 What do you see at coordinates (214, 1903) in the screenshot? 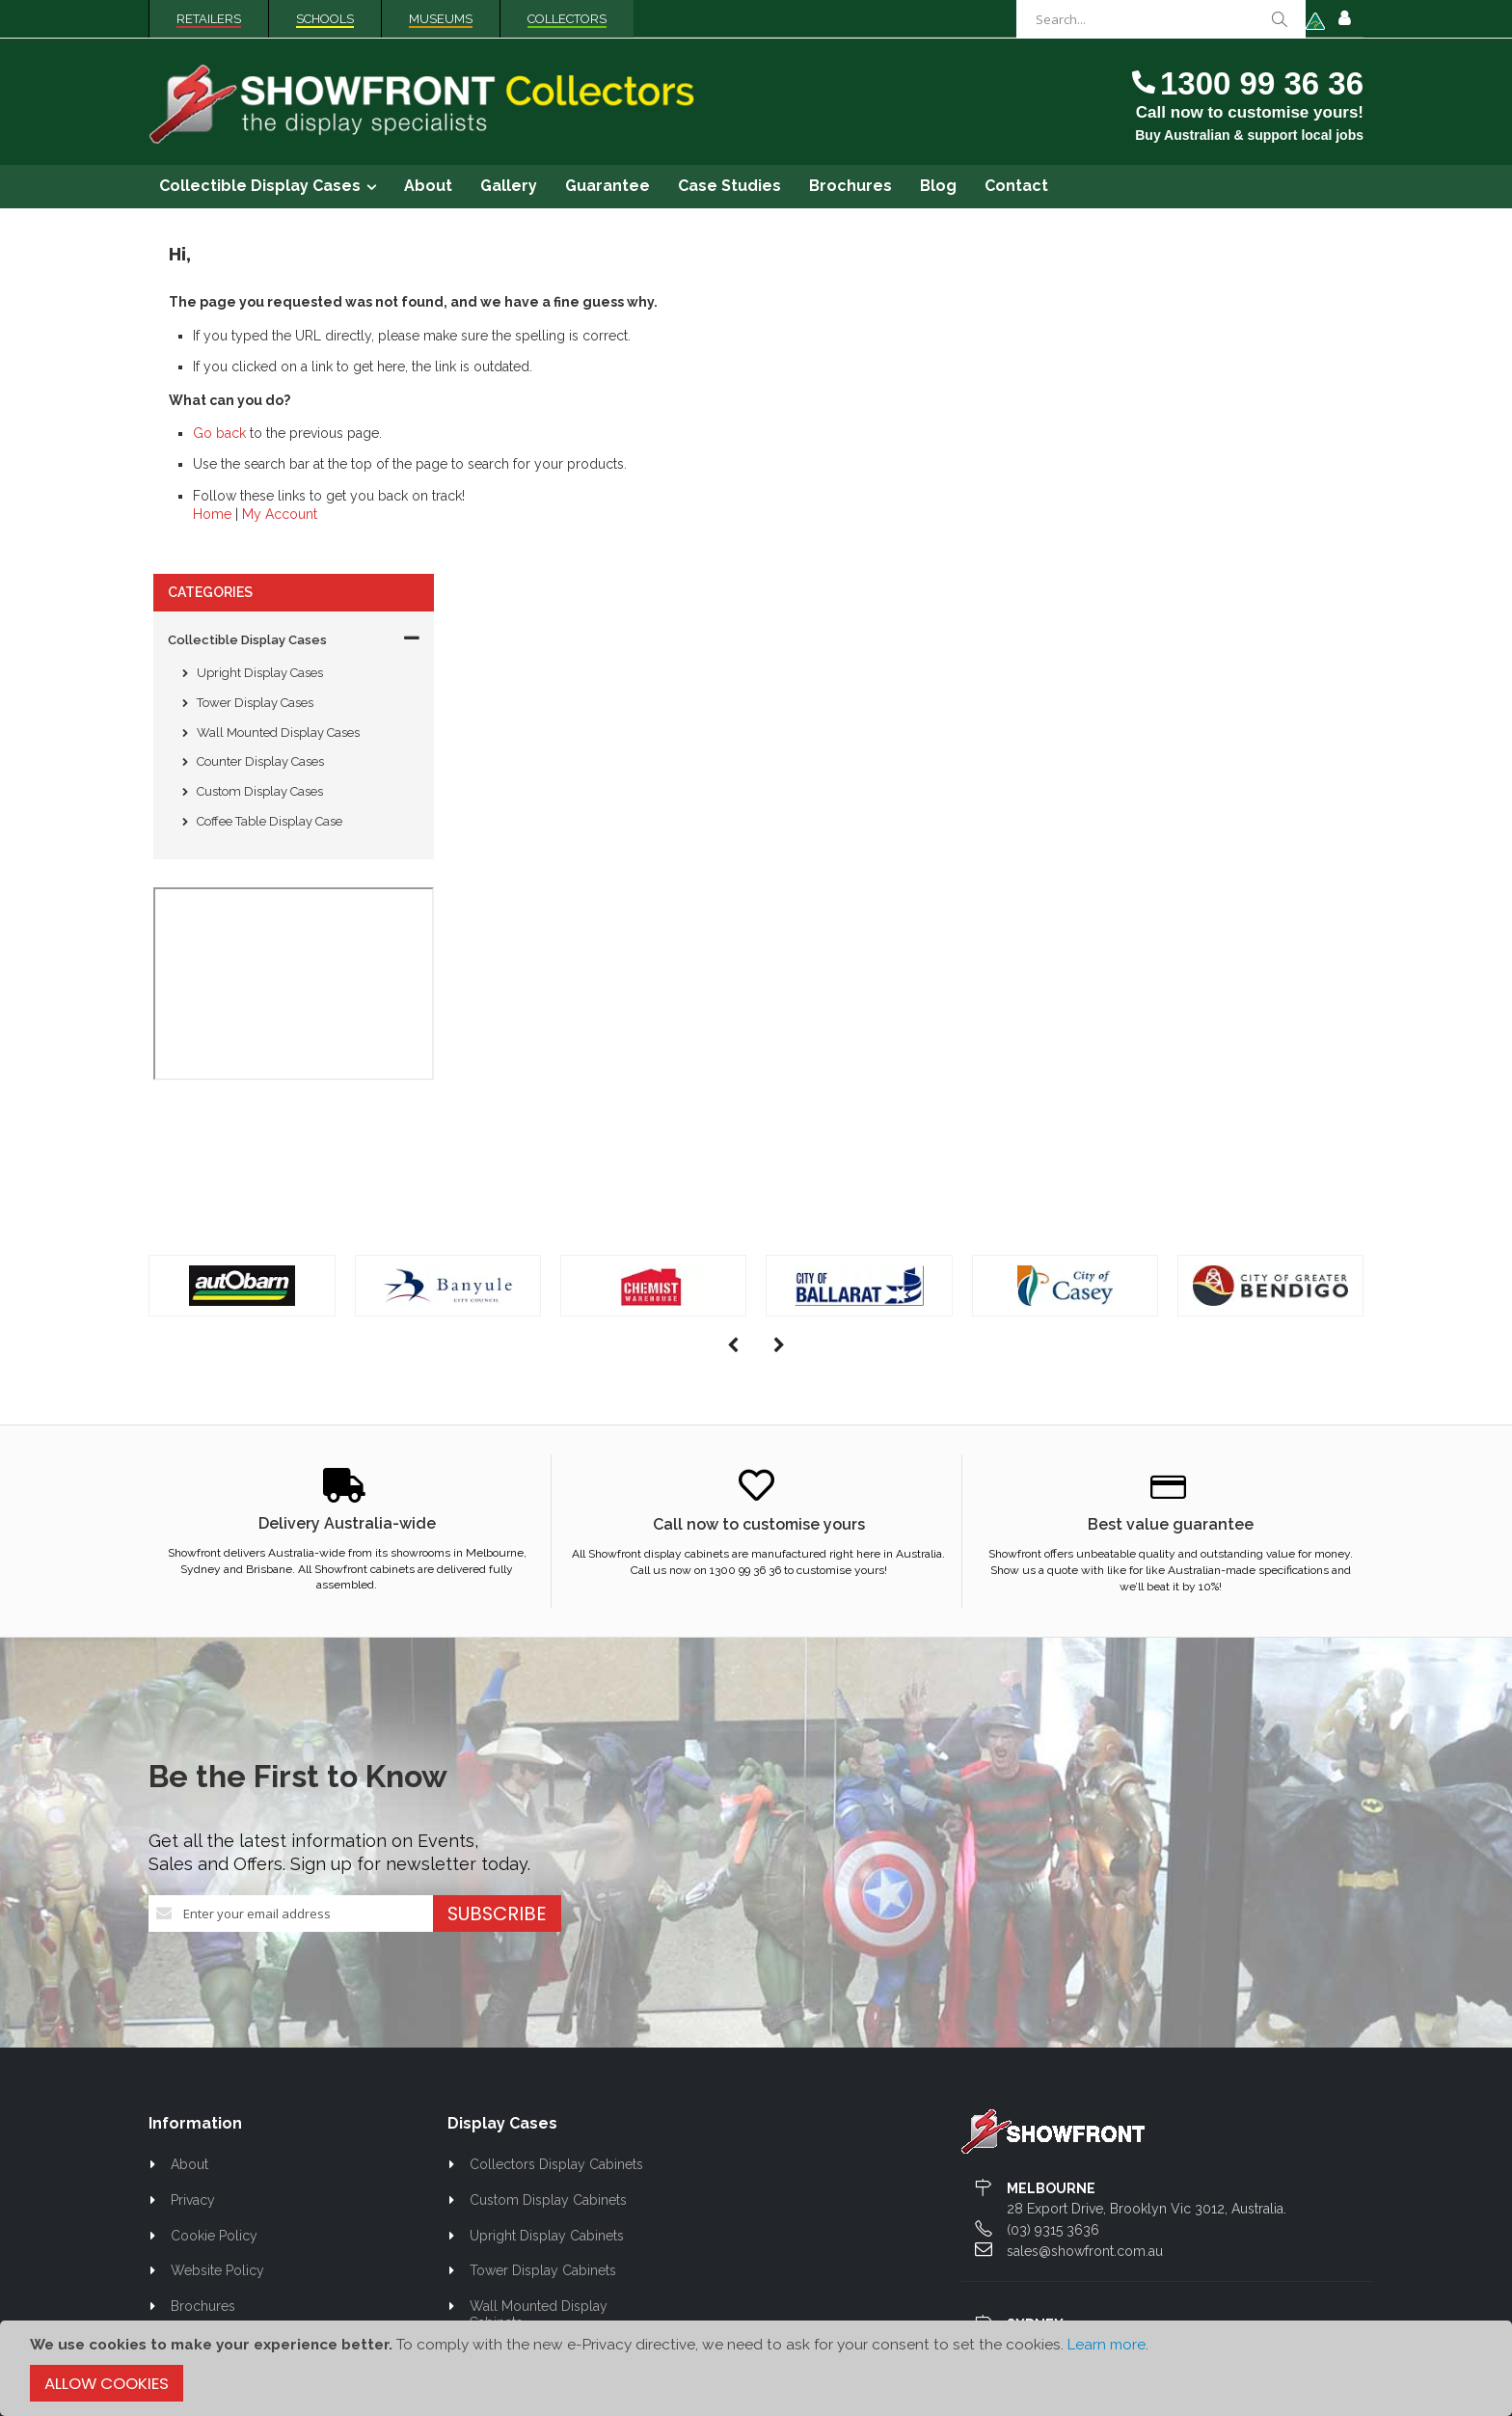
I see `Cookie Policy` at bounding box center [214, 1903].